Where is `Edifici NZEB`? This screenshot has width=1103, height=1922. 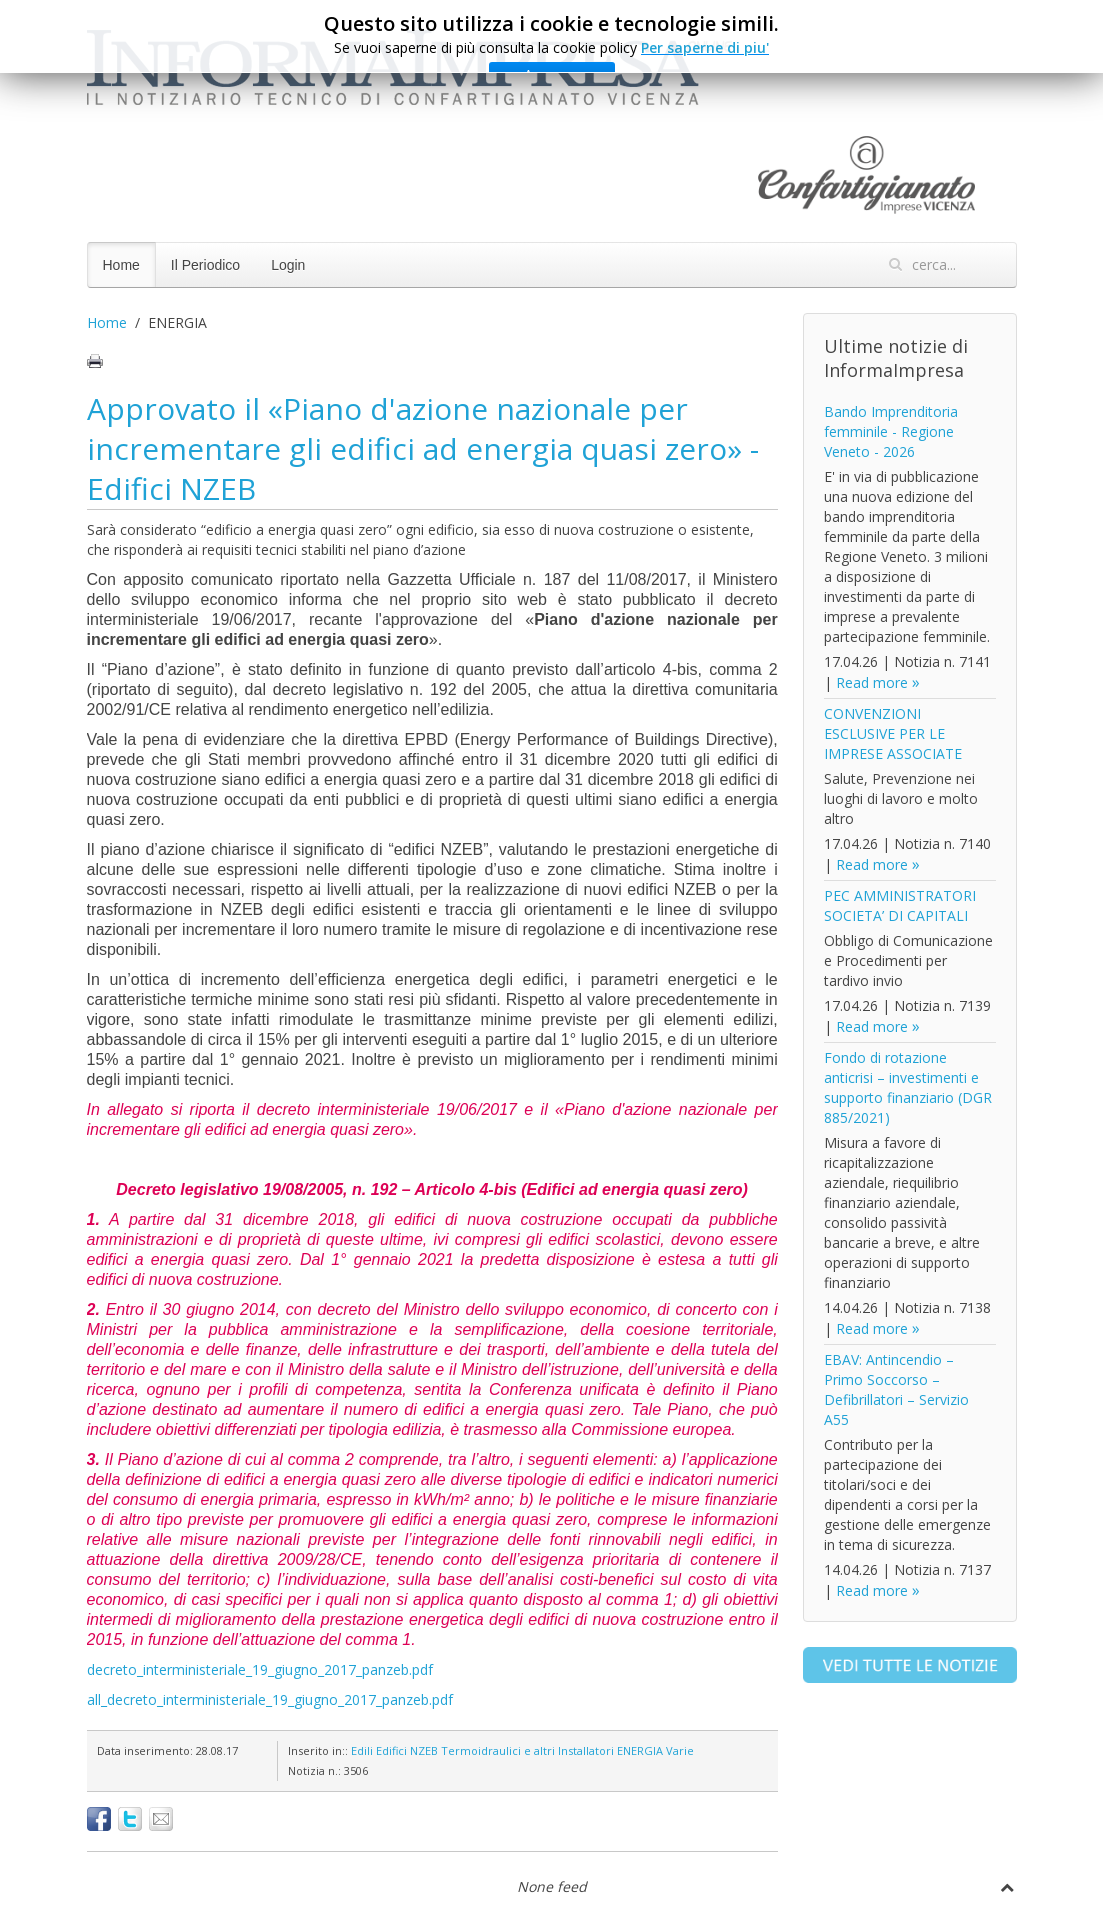 Edifici NZEB is located at coordinates (407, 1750).